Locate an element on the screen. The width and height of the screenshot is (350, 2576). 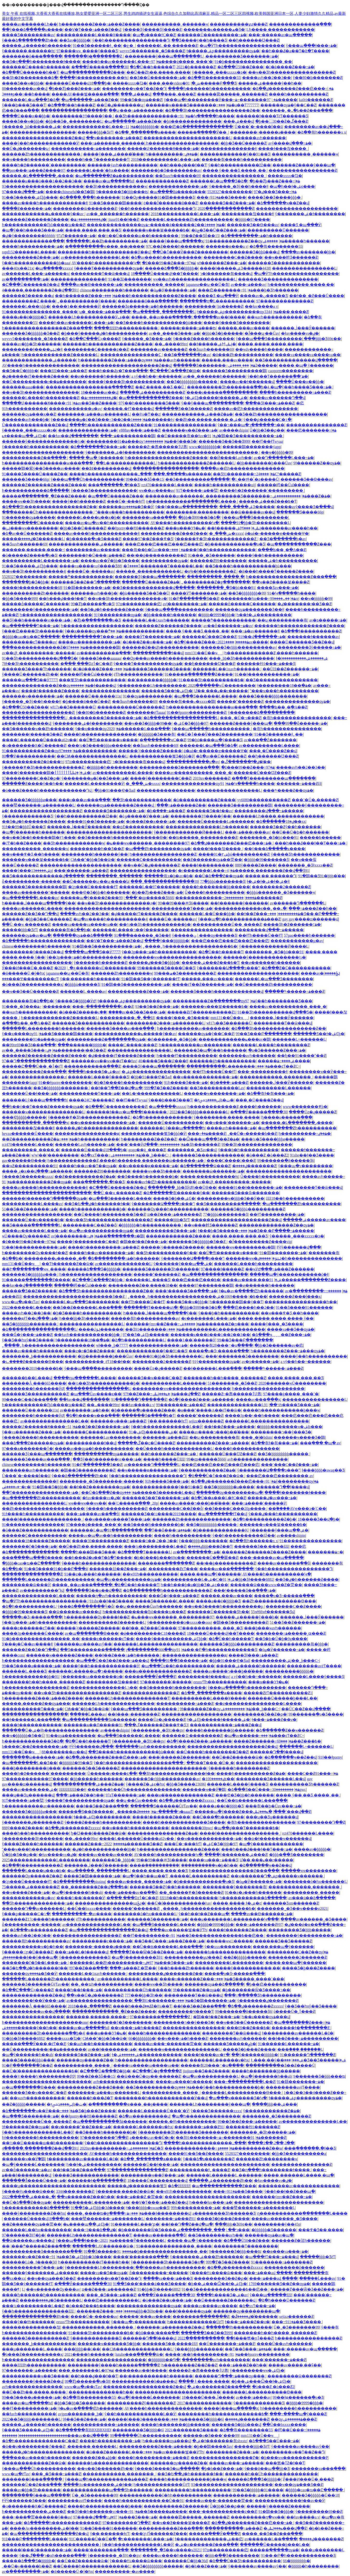
�ִ���Ӳ�����ֻ����30 is located at coordinates (99, 67).